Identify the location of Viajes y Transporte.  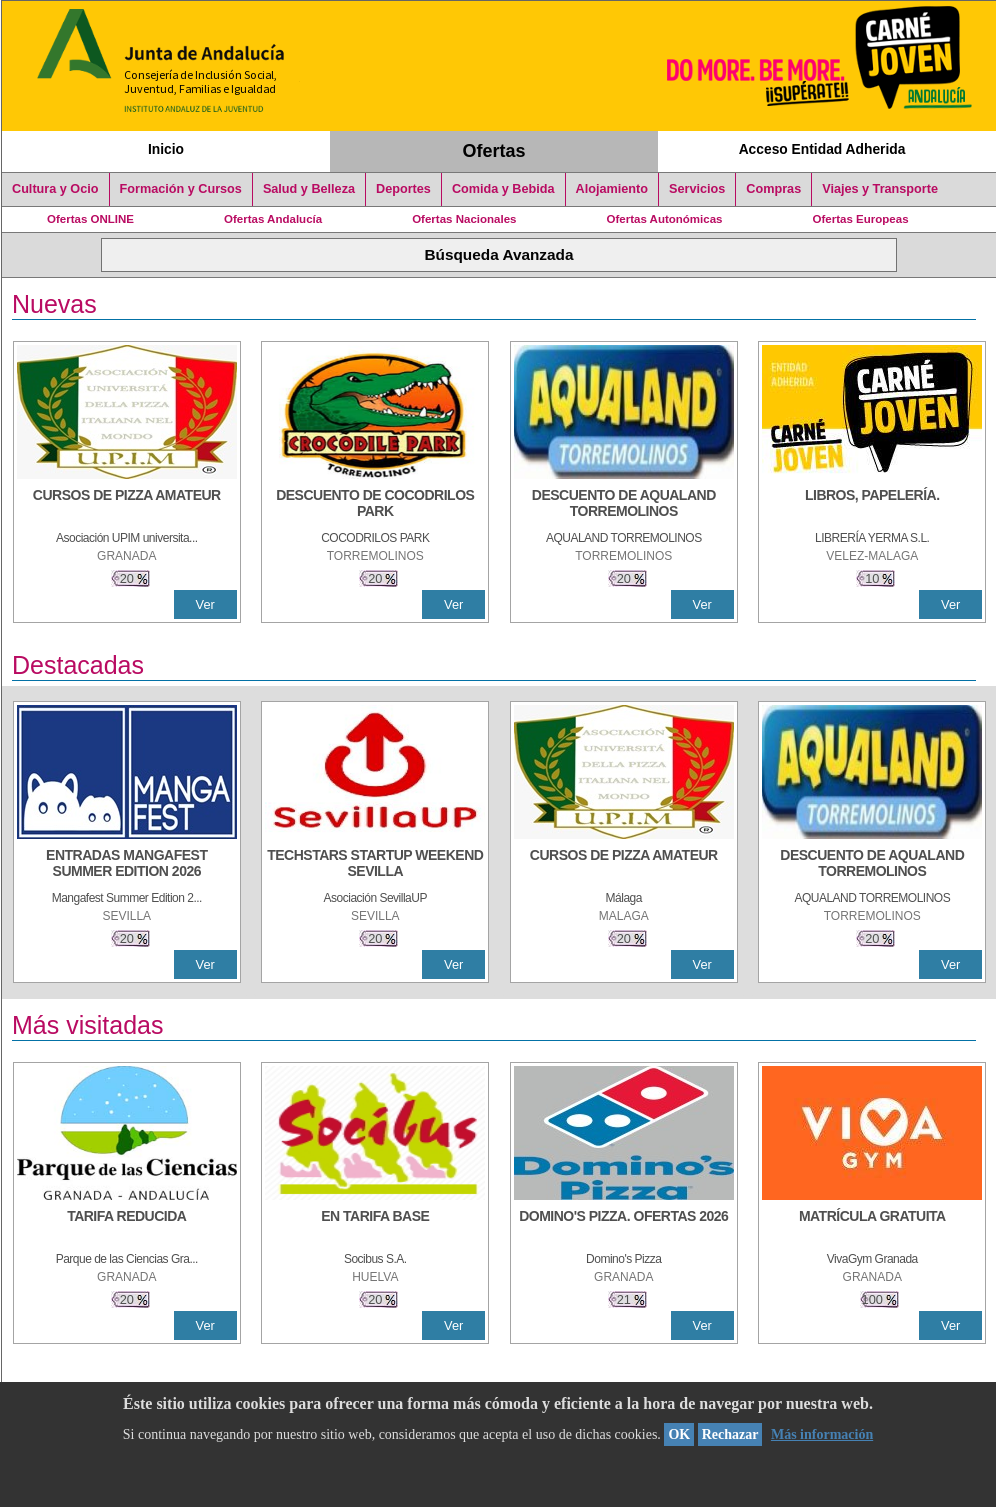
(880, 189).